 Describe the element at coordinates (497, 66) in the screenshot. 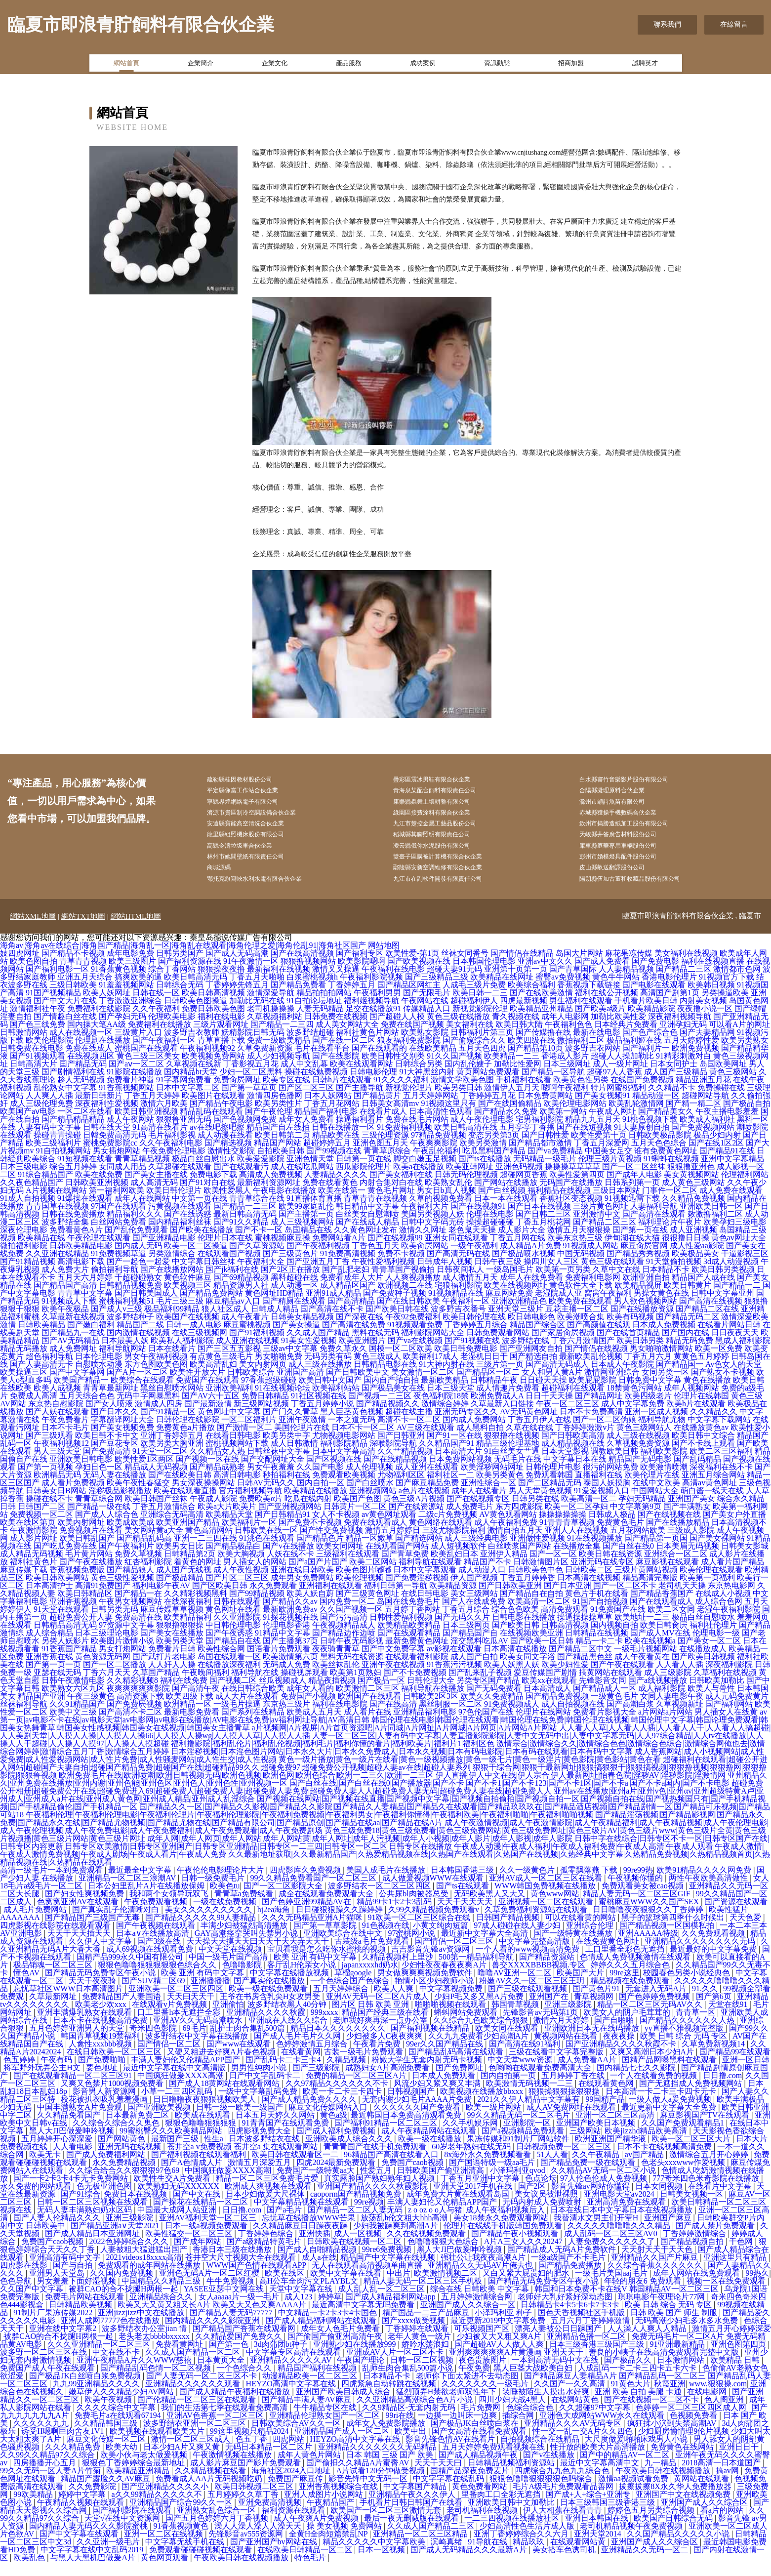

I see `資訊動態` at that location.